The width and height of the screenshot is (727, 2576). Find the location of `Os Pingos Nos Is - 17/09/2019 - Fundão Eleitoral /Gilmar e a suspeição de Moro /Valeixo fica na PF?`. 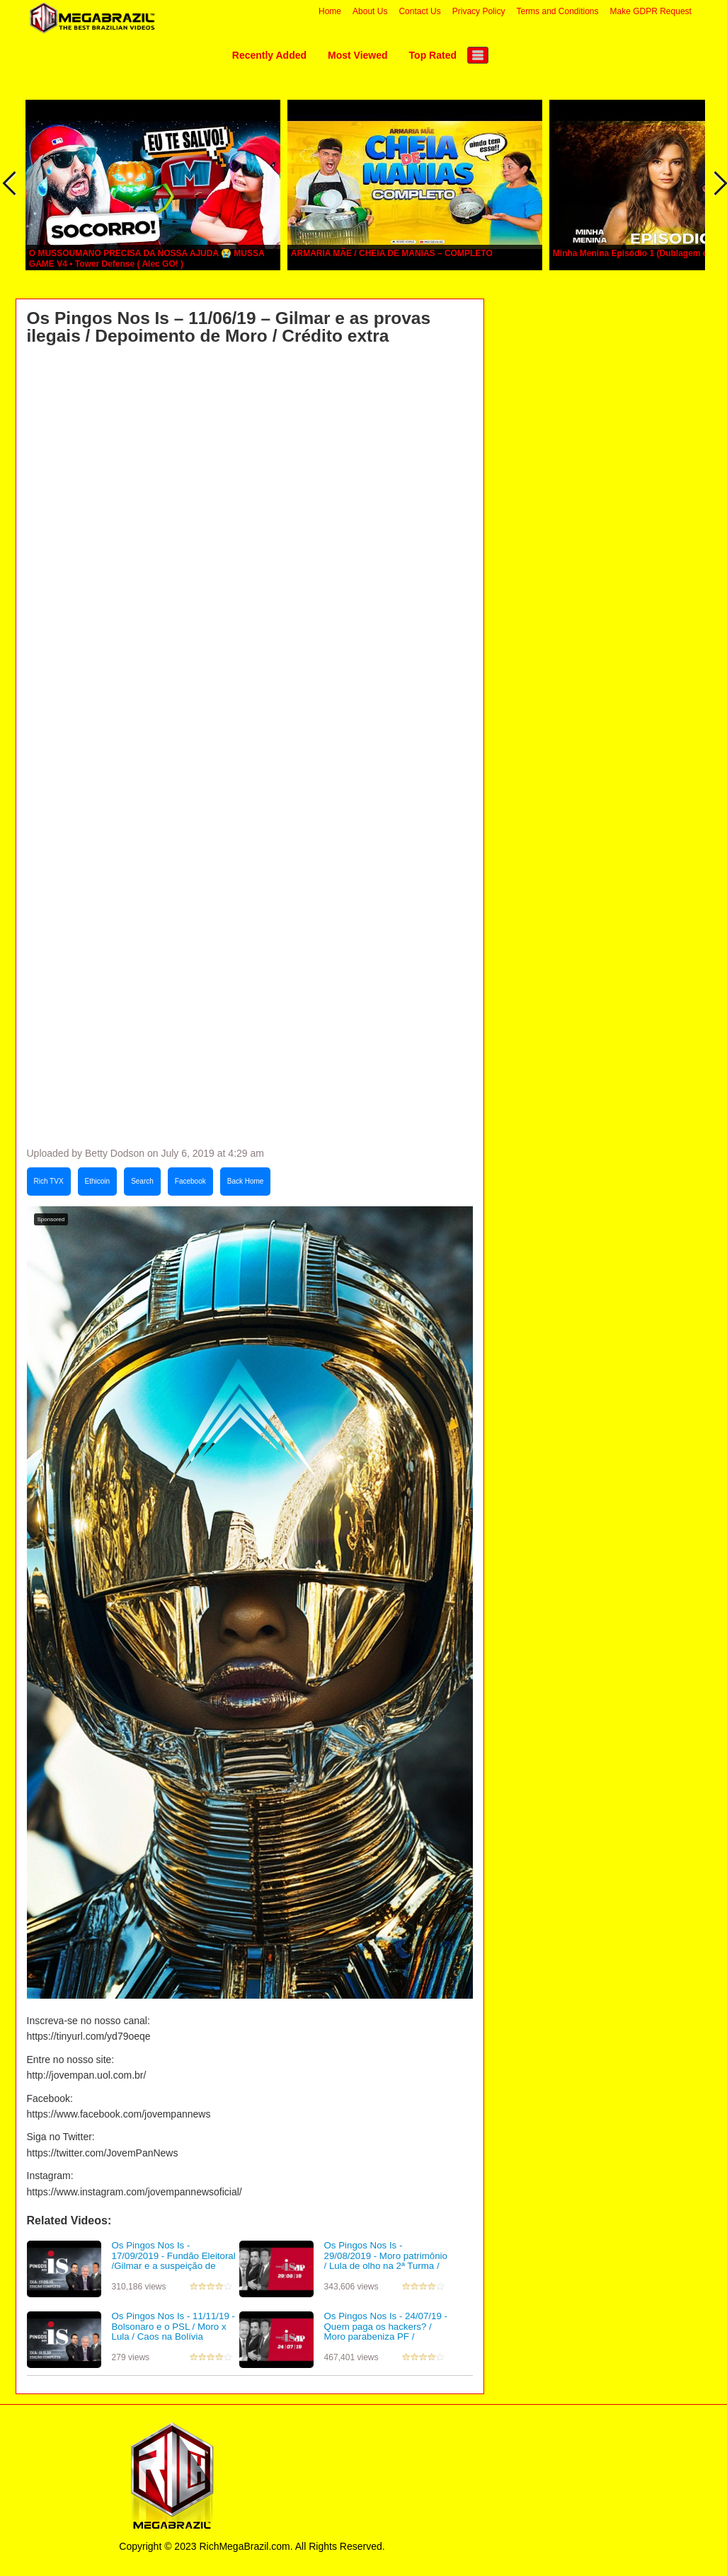

Os Pingos Nos Is - 17/09/2019 - Fundão Eleitoral /Gilmar e a suspeição de Moro /Valeixo fica na PF? is located at coordinates (174, 2261).